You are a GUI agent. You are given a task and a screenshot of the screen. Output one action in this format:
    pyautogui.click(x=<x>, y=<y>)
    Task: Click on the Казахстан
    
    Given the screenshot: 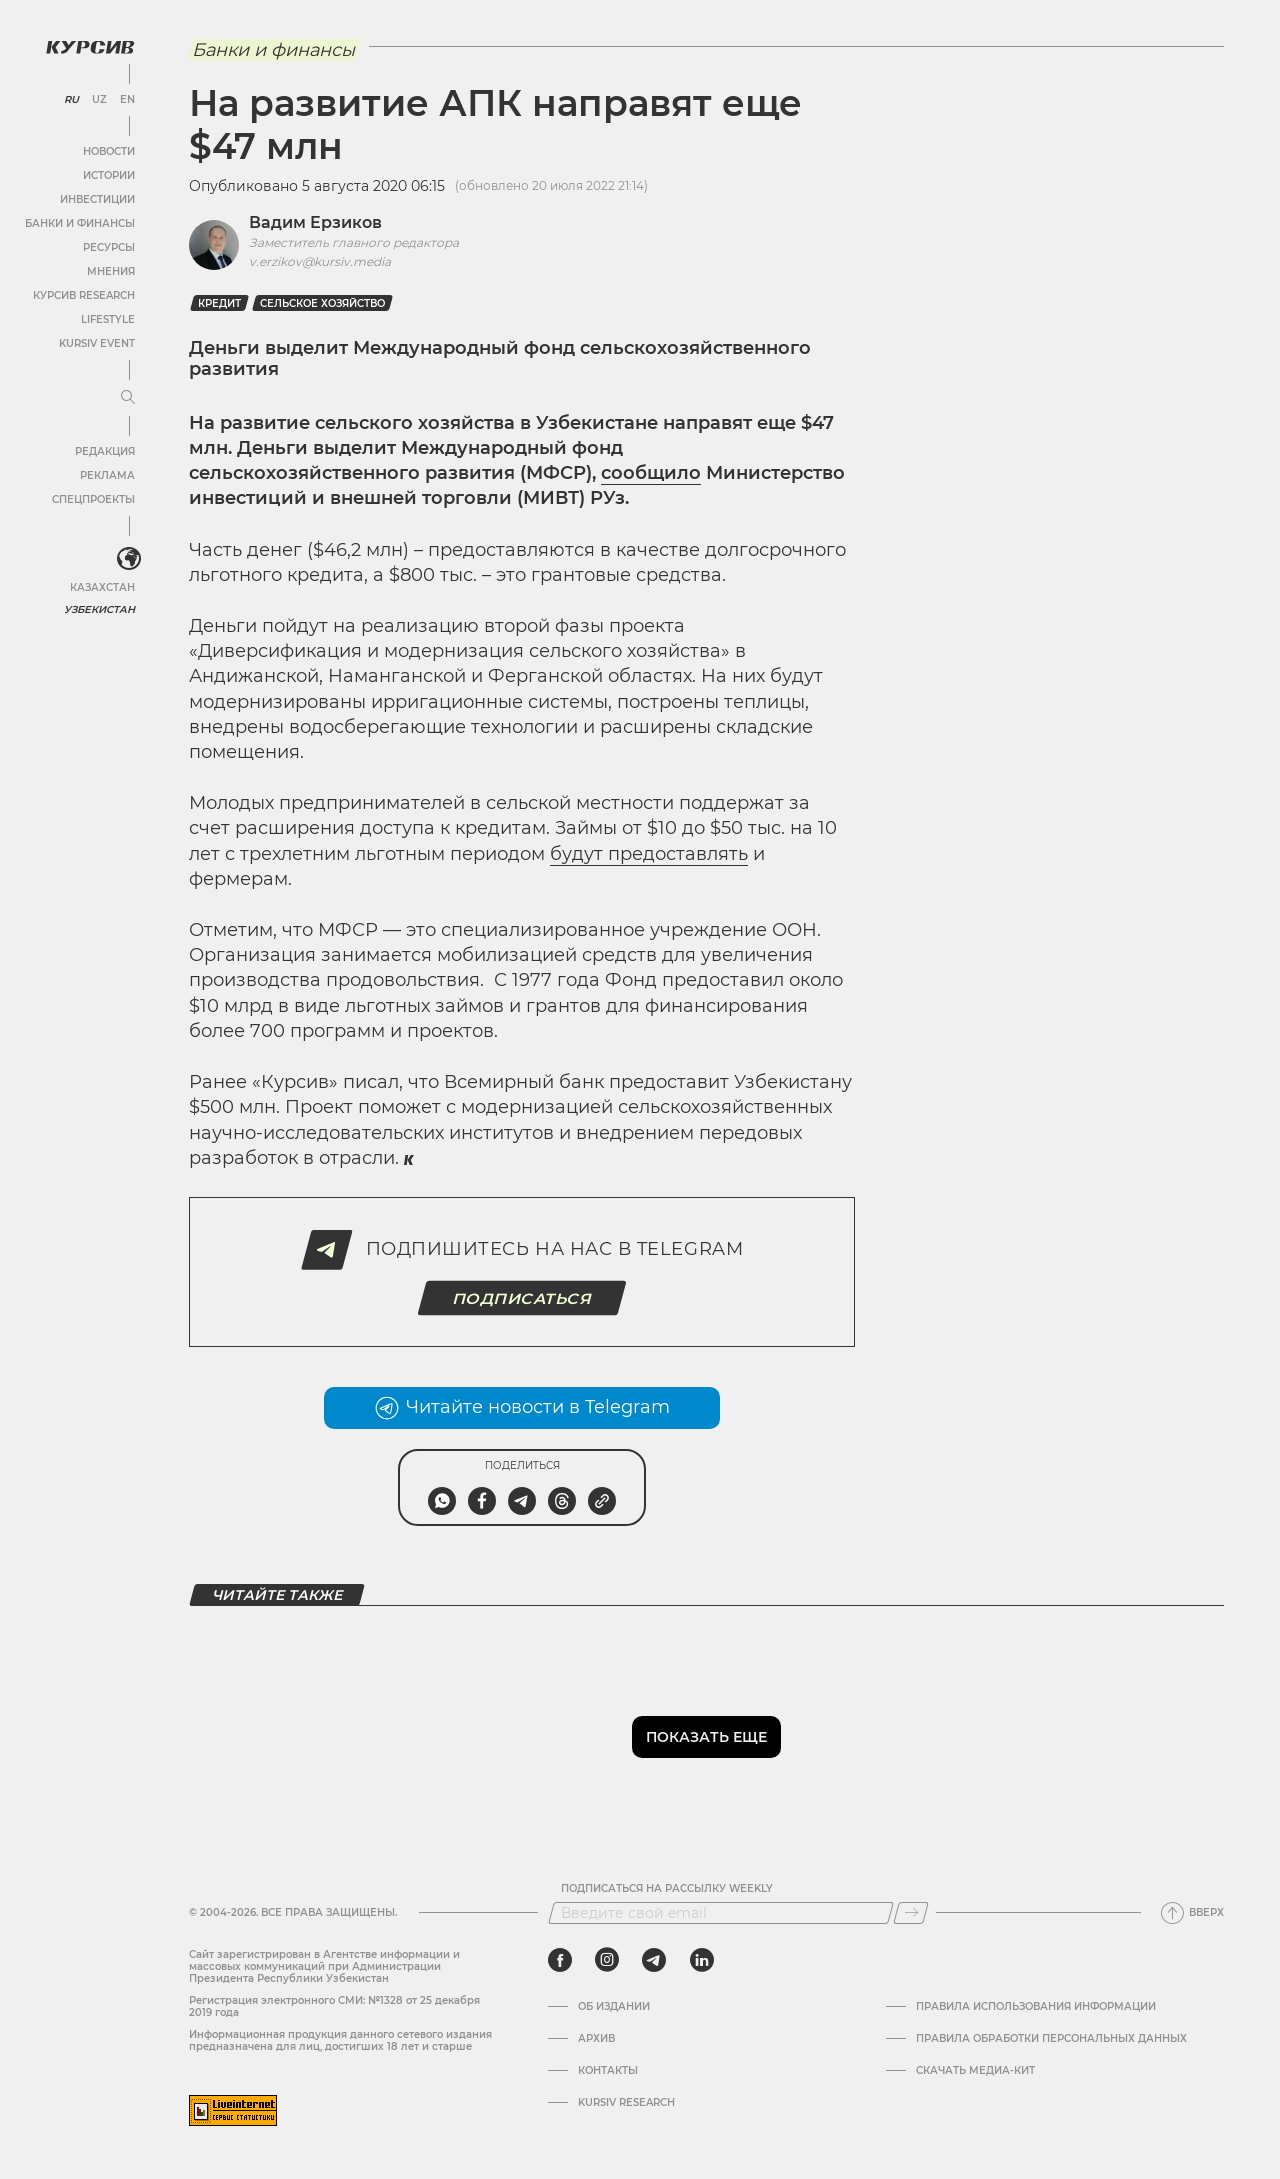 What is the action you would take?
    pyautogui.click(x=102, y=587)
    